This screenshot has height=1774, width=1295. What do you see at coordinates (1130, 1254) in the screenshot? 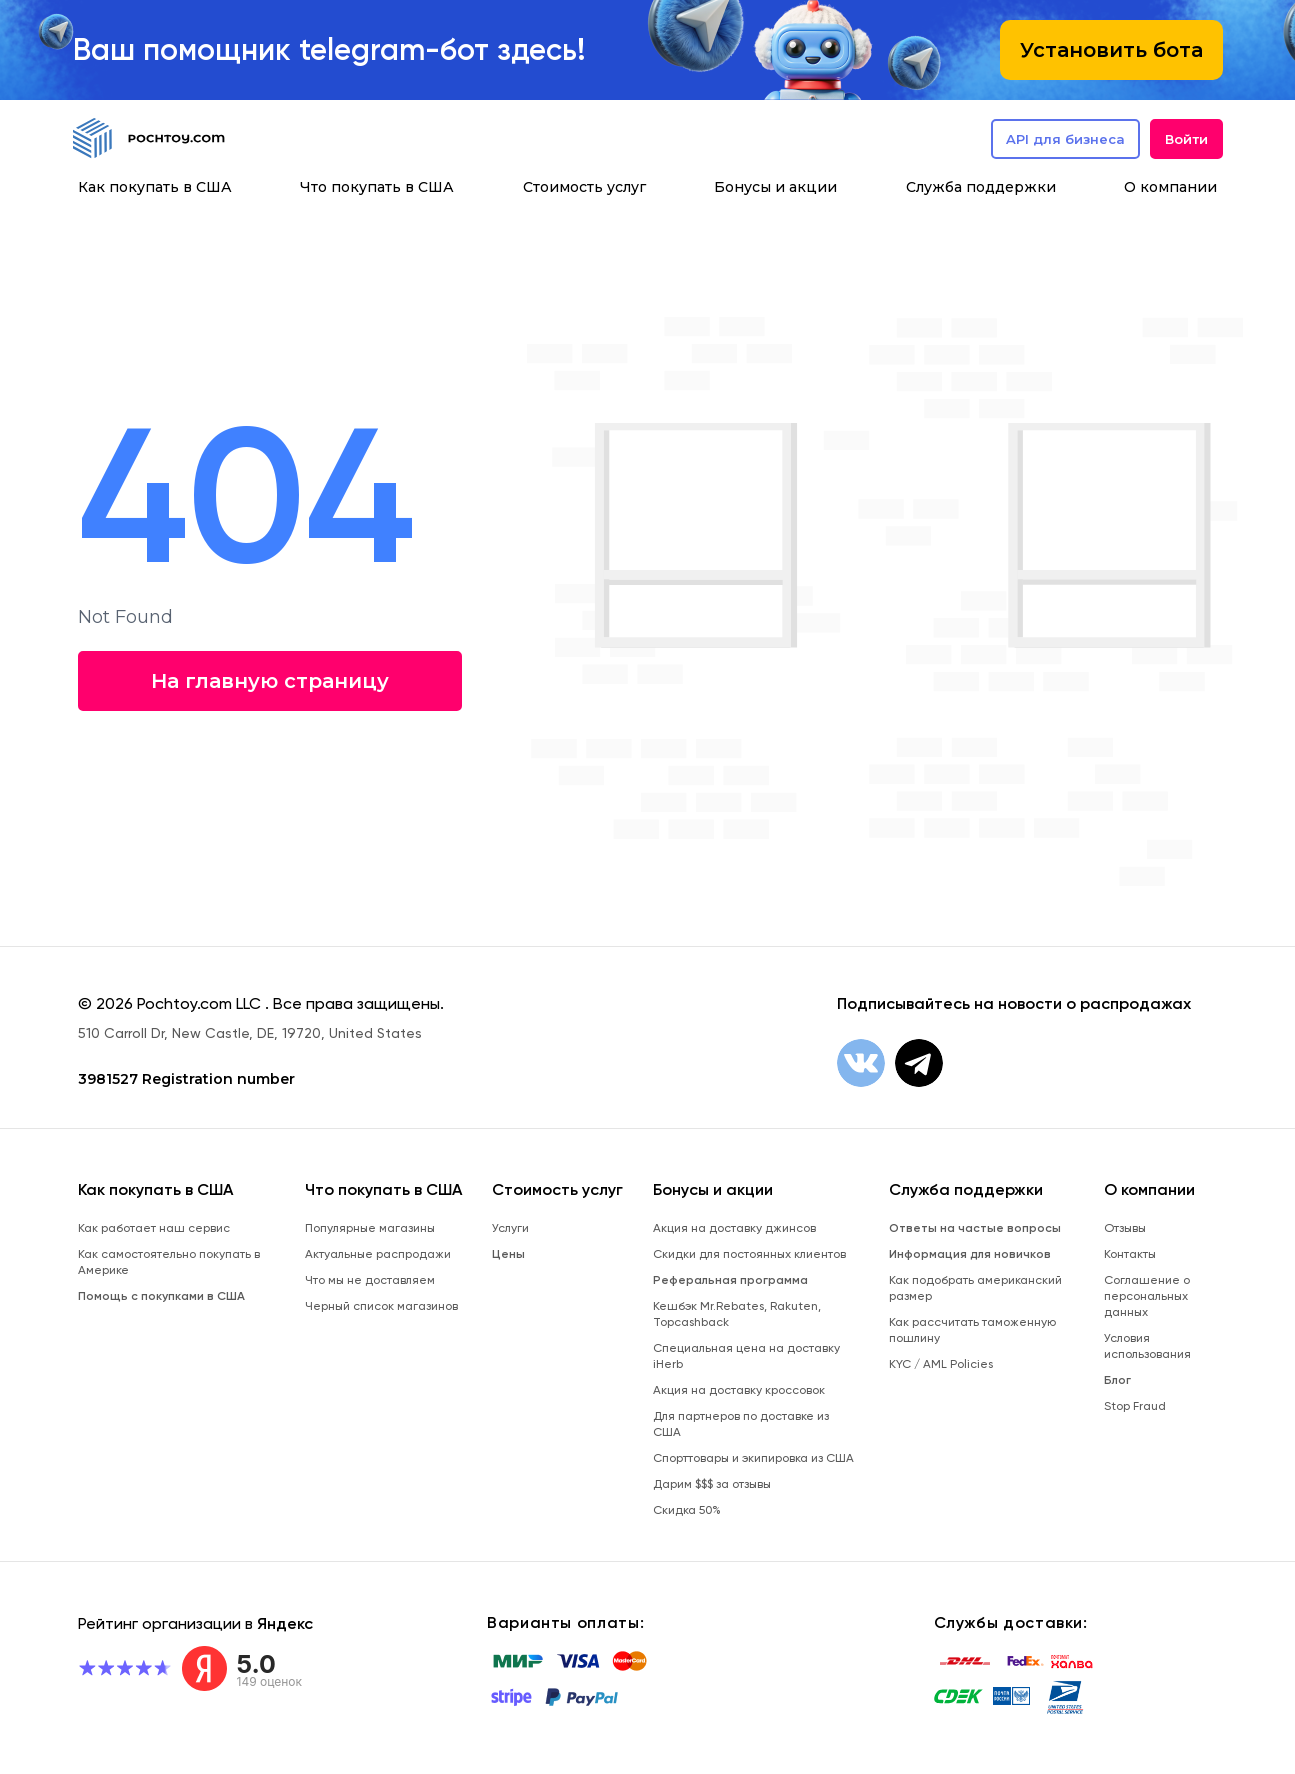
I see `Контакты` at bounding box center [1130, 1254].